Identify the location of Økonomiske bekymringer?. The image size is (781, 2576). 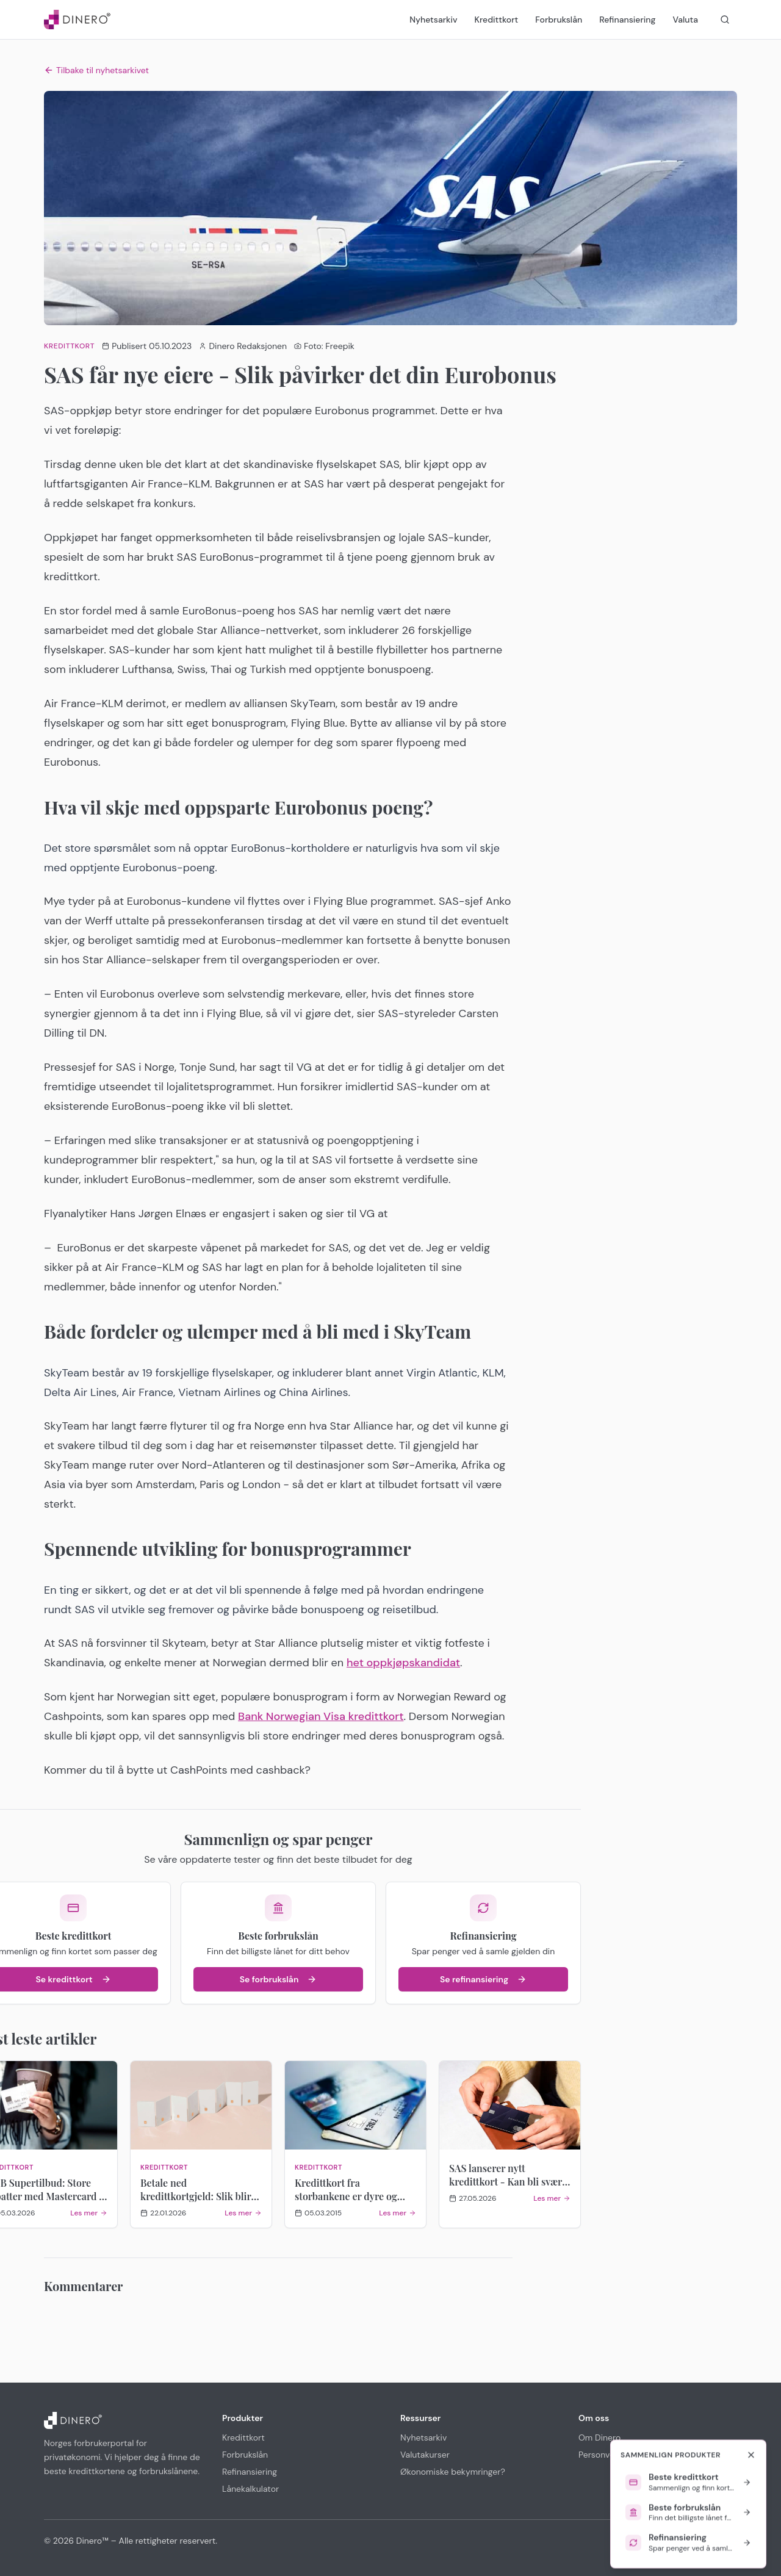
(452, 2471).